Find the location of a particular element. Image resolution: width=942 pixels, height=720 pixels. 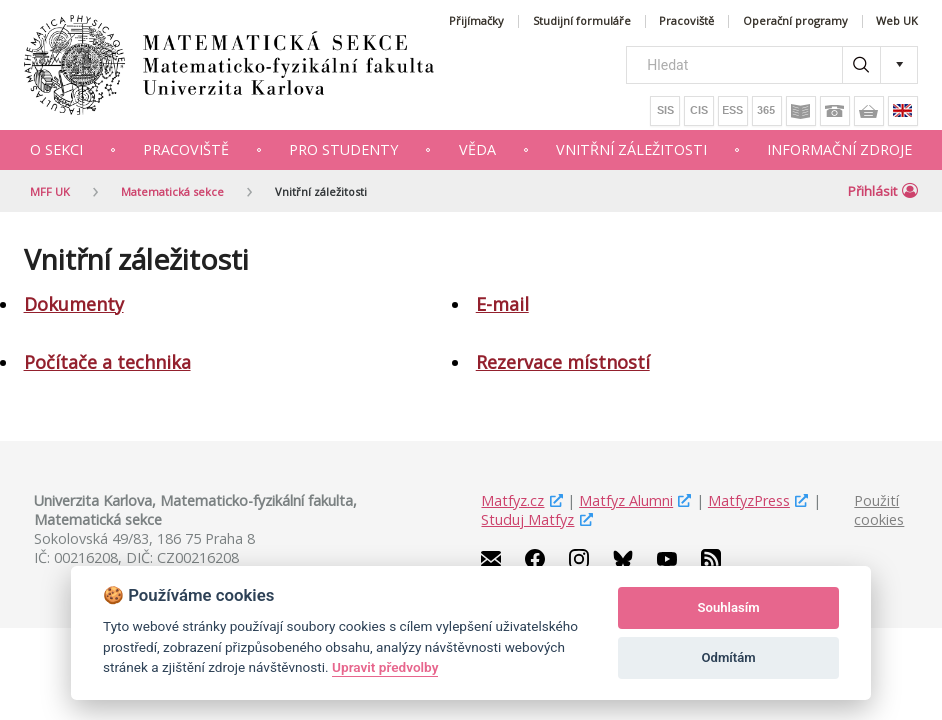

Matematická sekce is located at coordinates (172, 191).